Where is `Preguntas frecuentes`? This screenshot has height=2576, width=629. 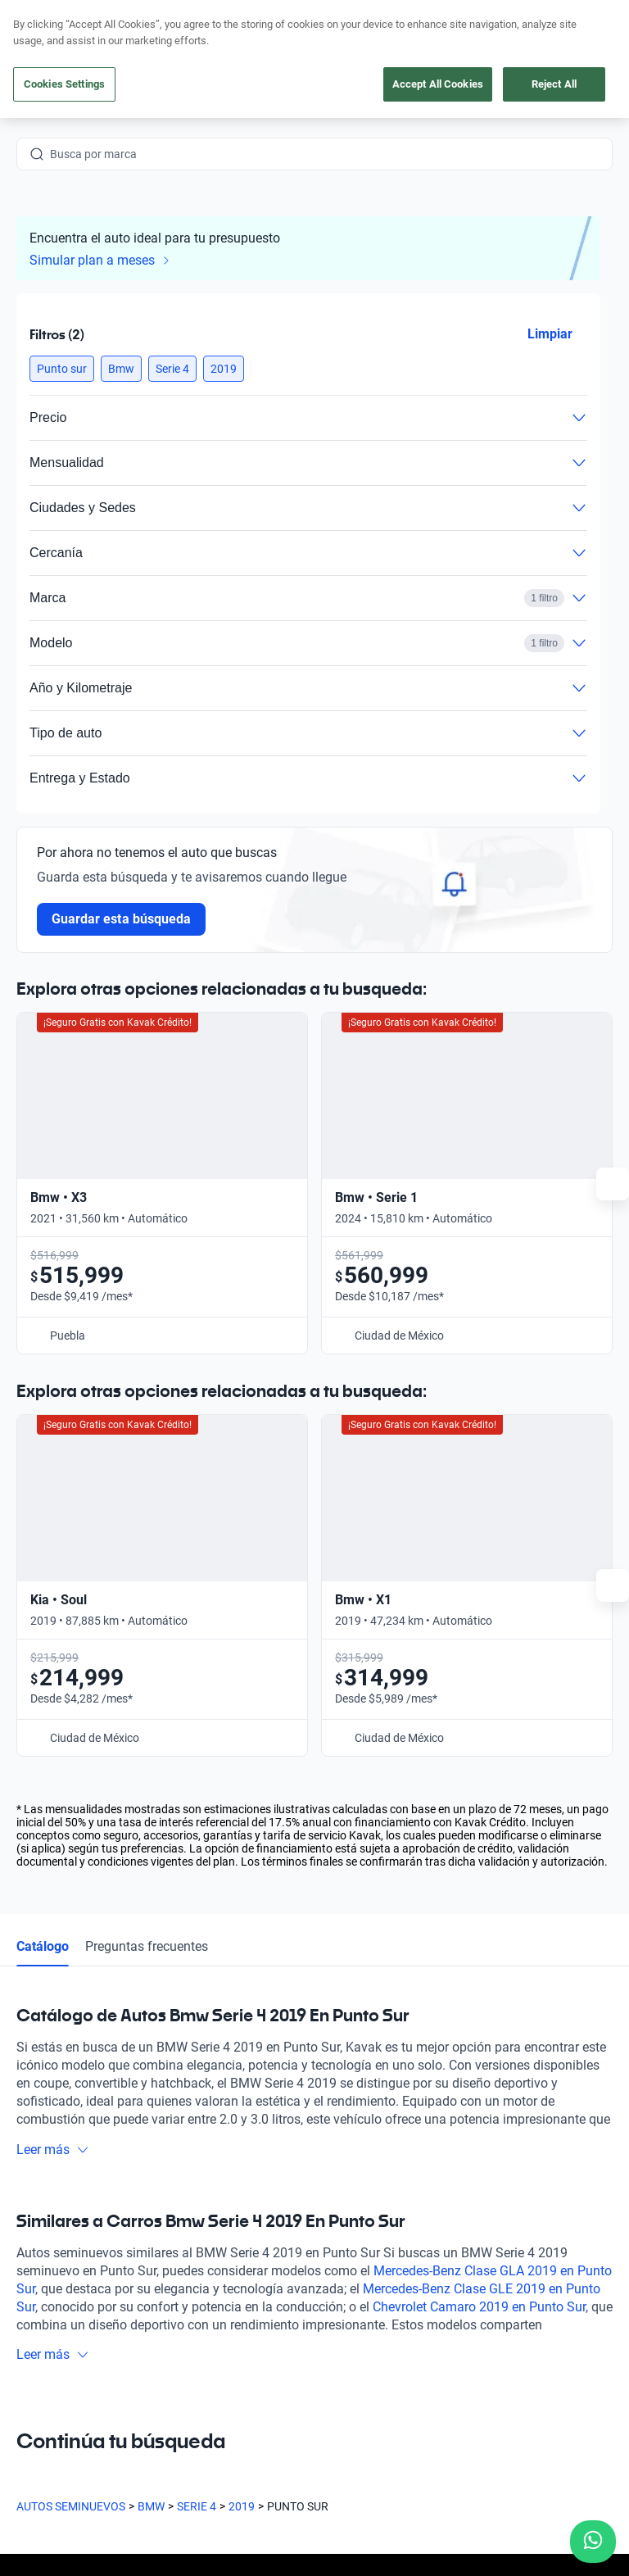
Preguntas frecuentes is located at coordinates (146, 1498).